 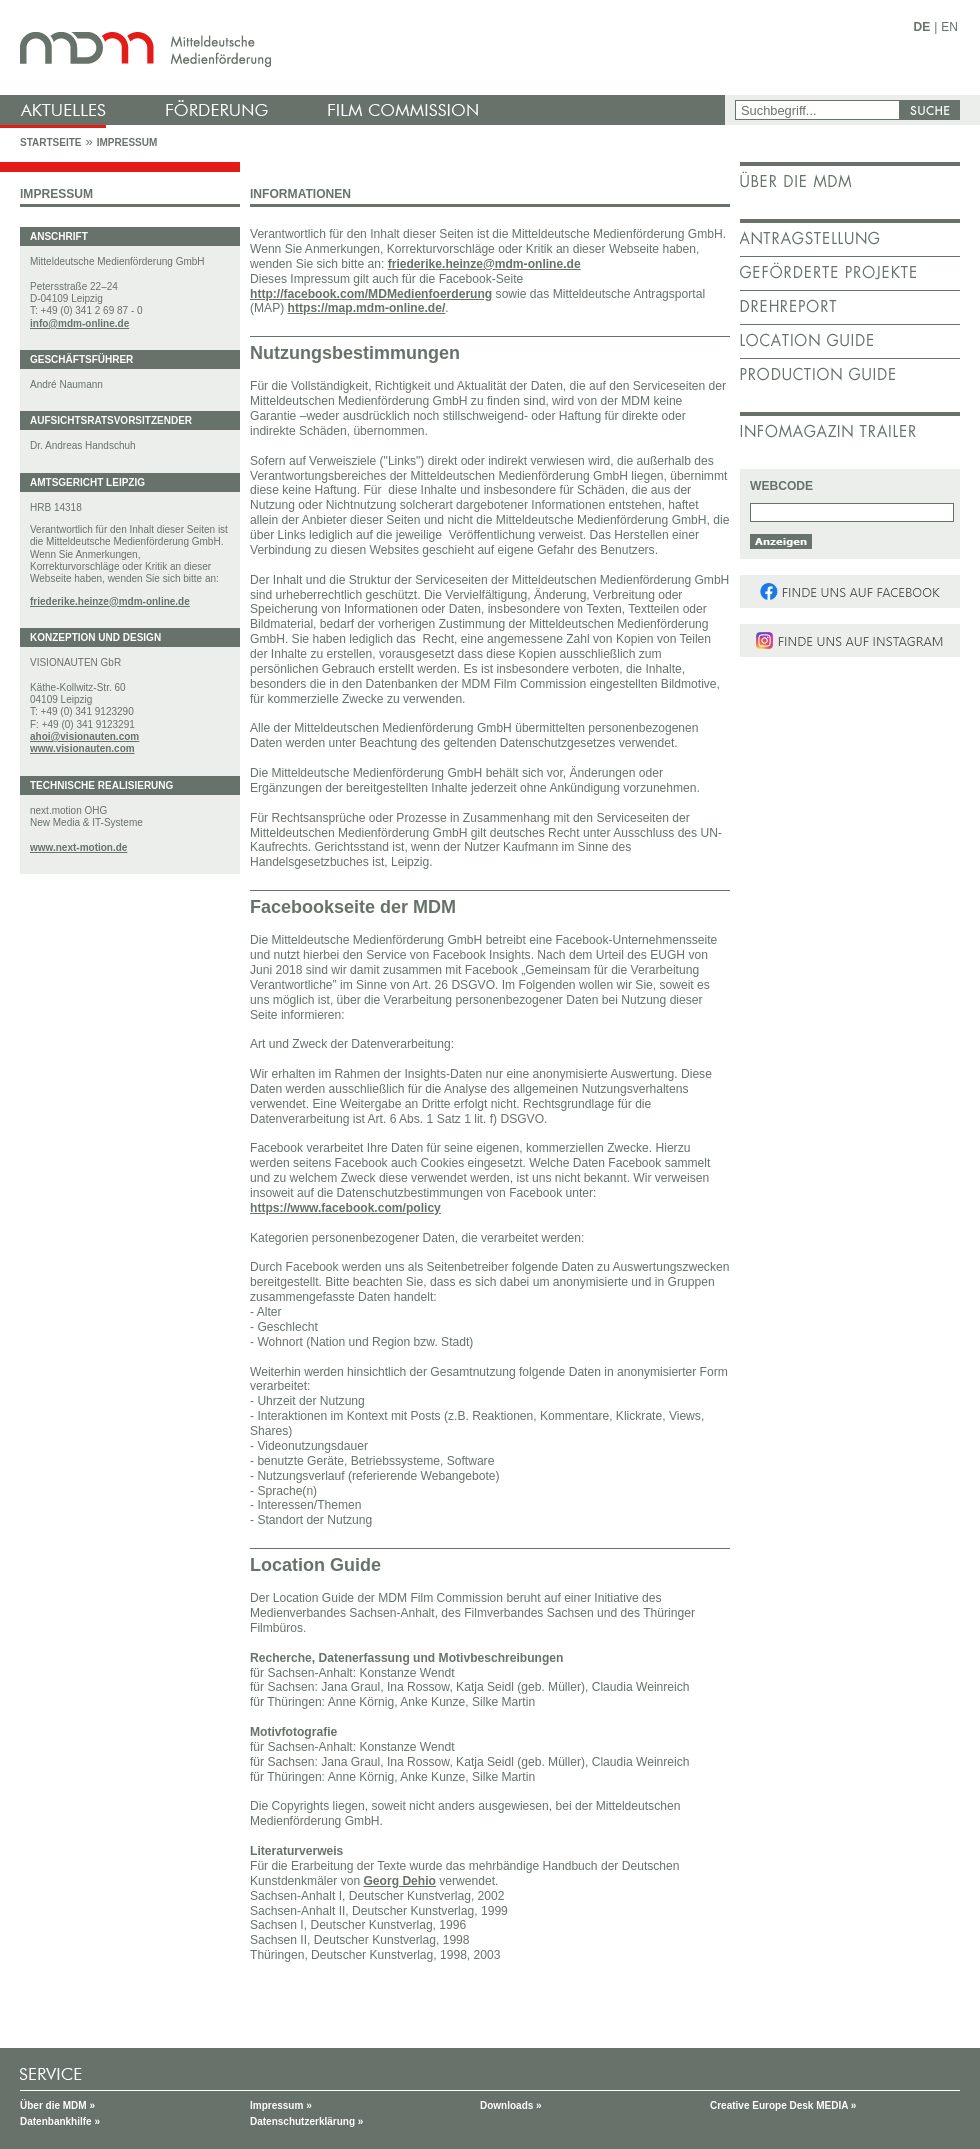 I want to click on Startseite, so click(x=50, y=142).